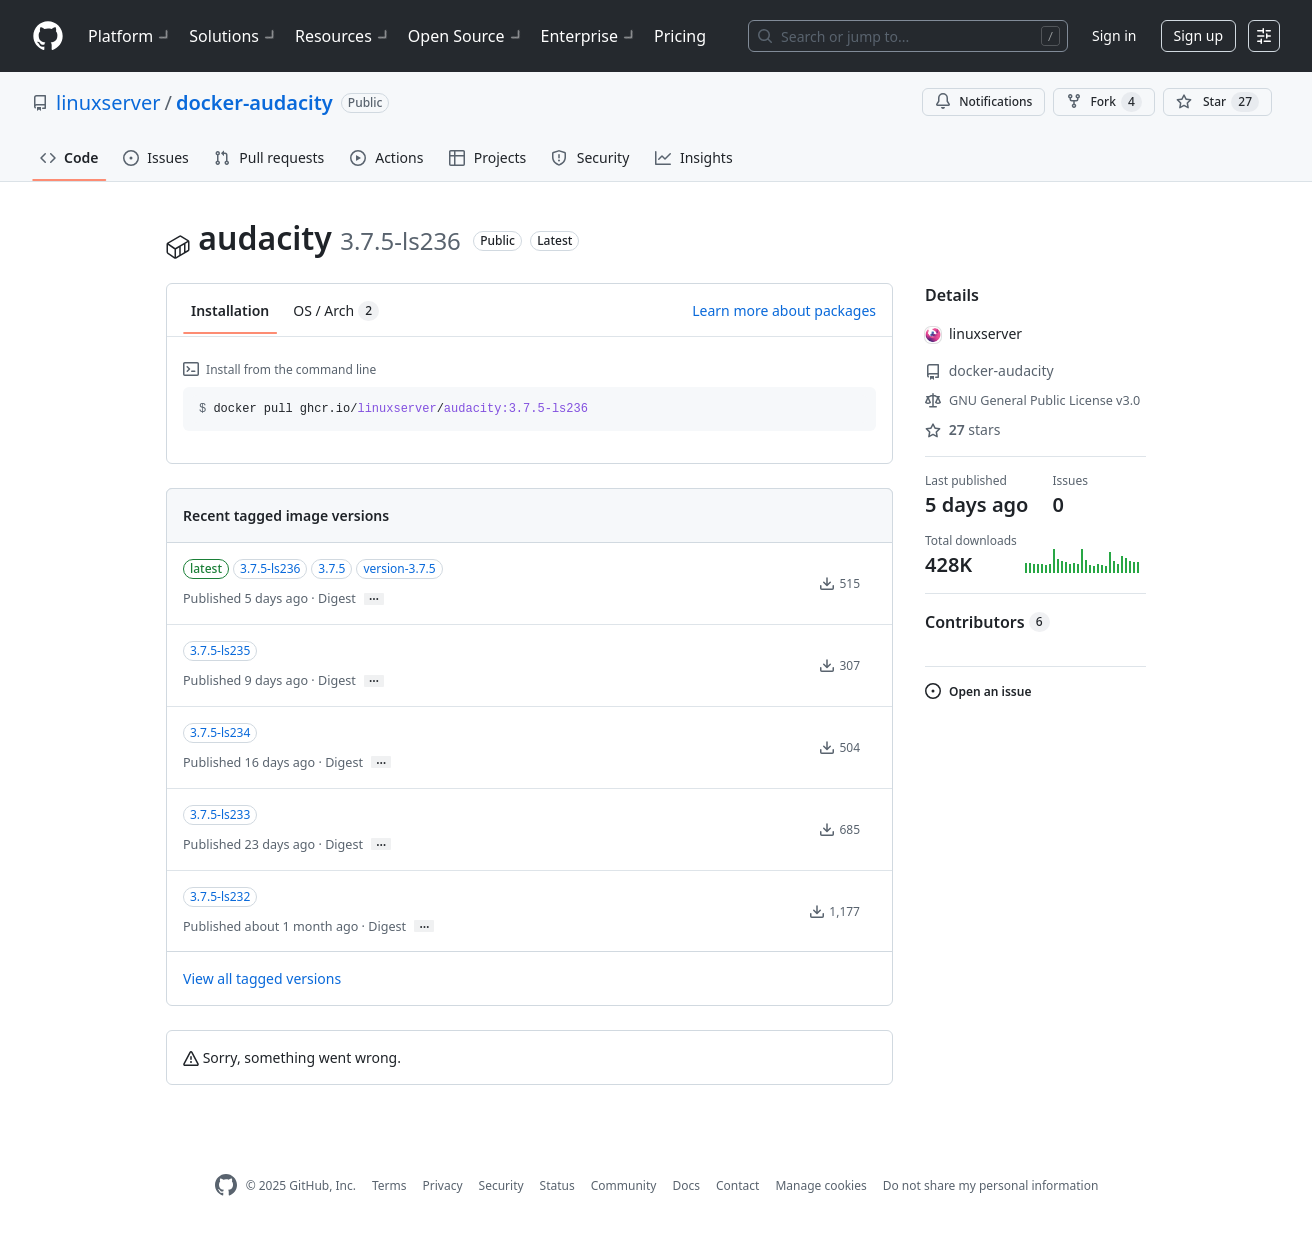  What do you see at coordinates (991, 1185) in the screenshot?
I see `Do not share my personal information` at bounding box center [991, 1185].